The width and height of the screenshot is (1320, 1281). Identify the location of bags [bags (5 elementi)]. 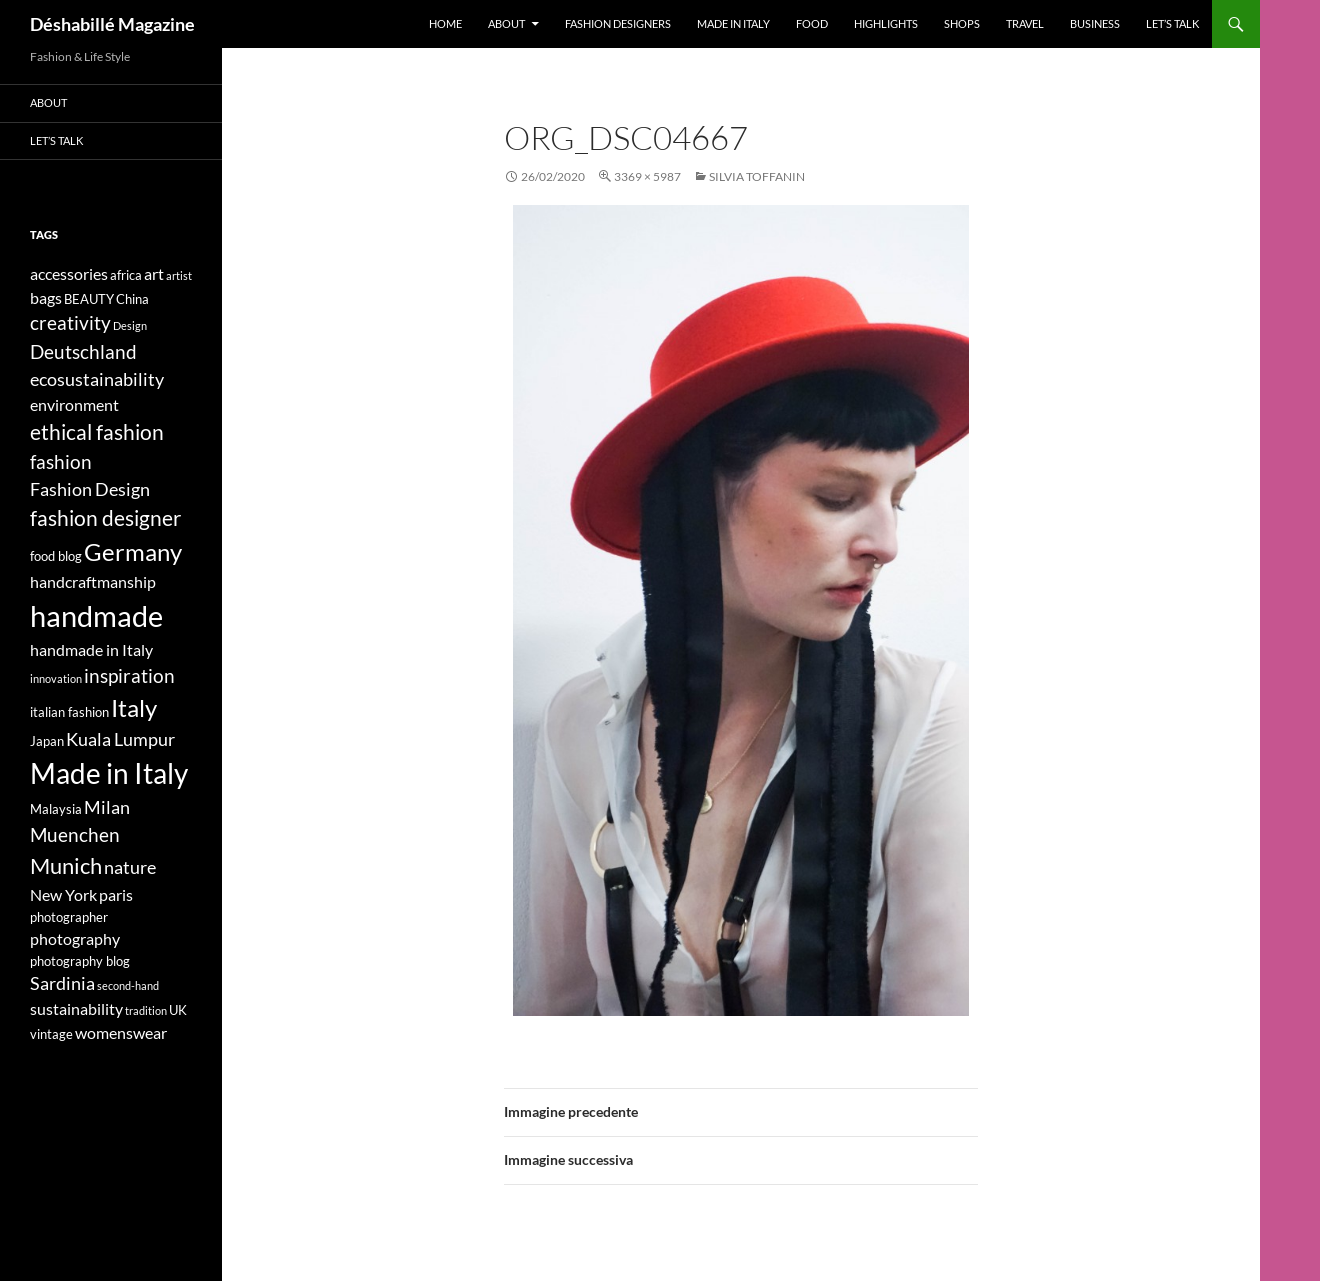
(46, 297).